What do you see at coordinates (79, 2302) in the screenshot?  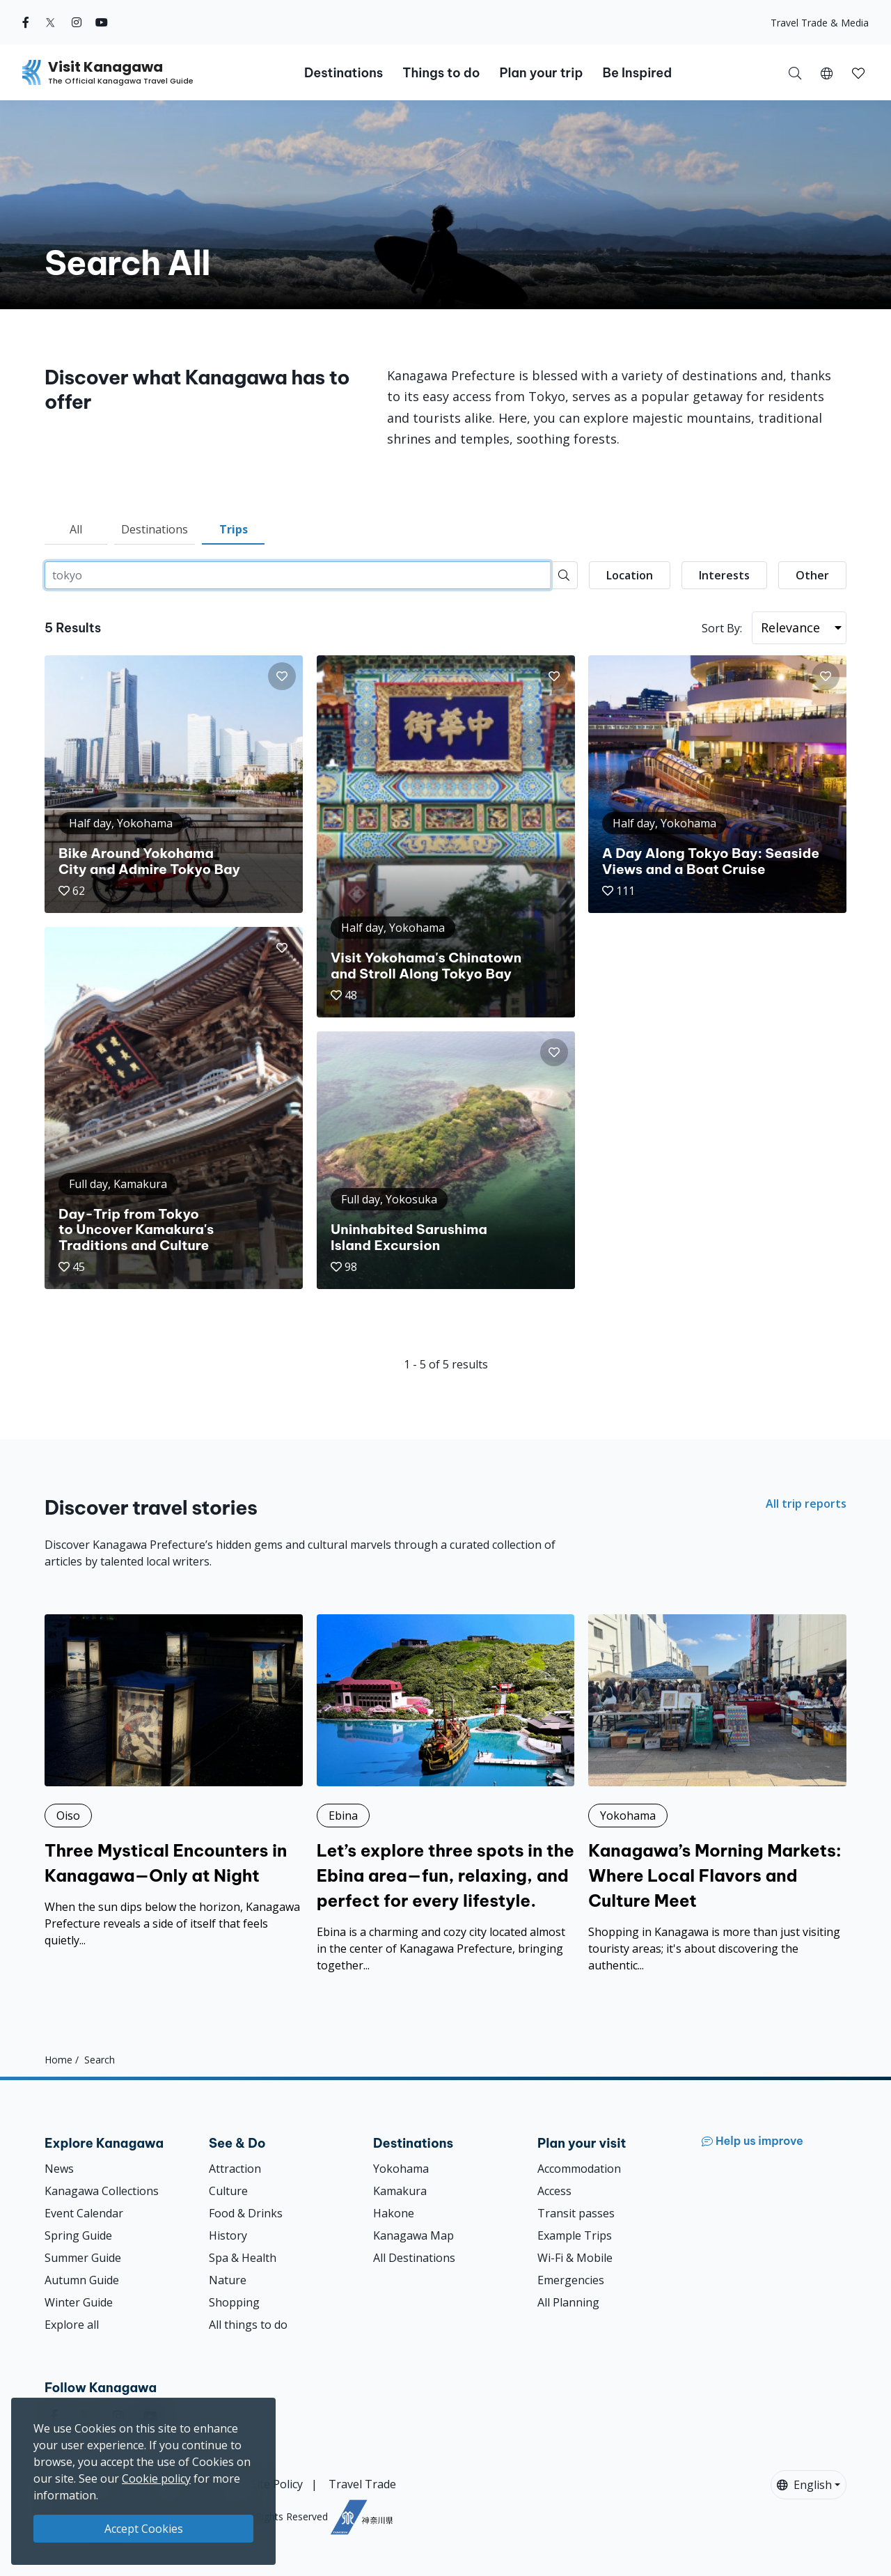 I see `Winter Guide` at bounding box center [79, 2302].